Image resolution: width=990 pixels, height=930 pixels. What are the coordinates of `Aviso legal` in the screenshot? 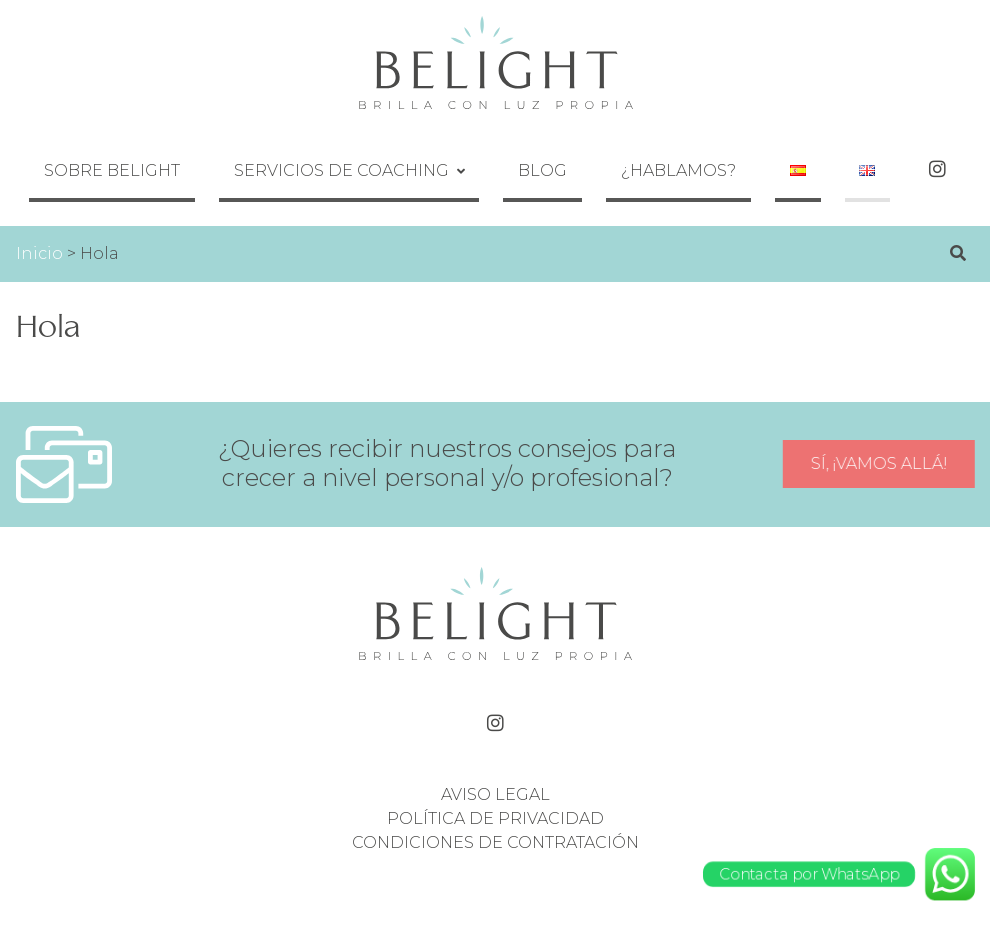 It's located at (495, 764).